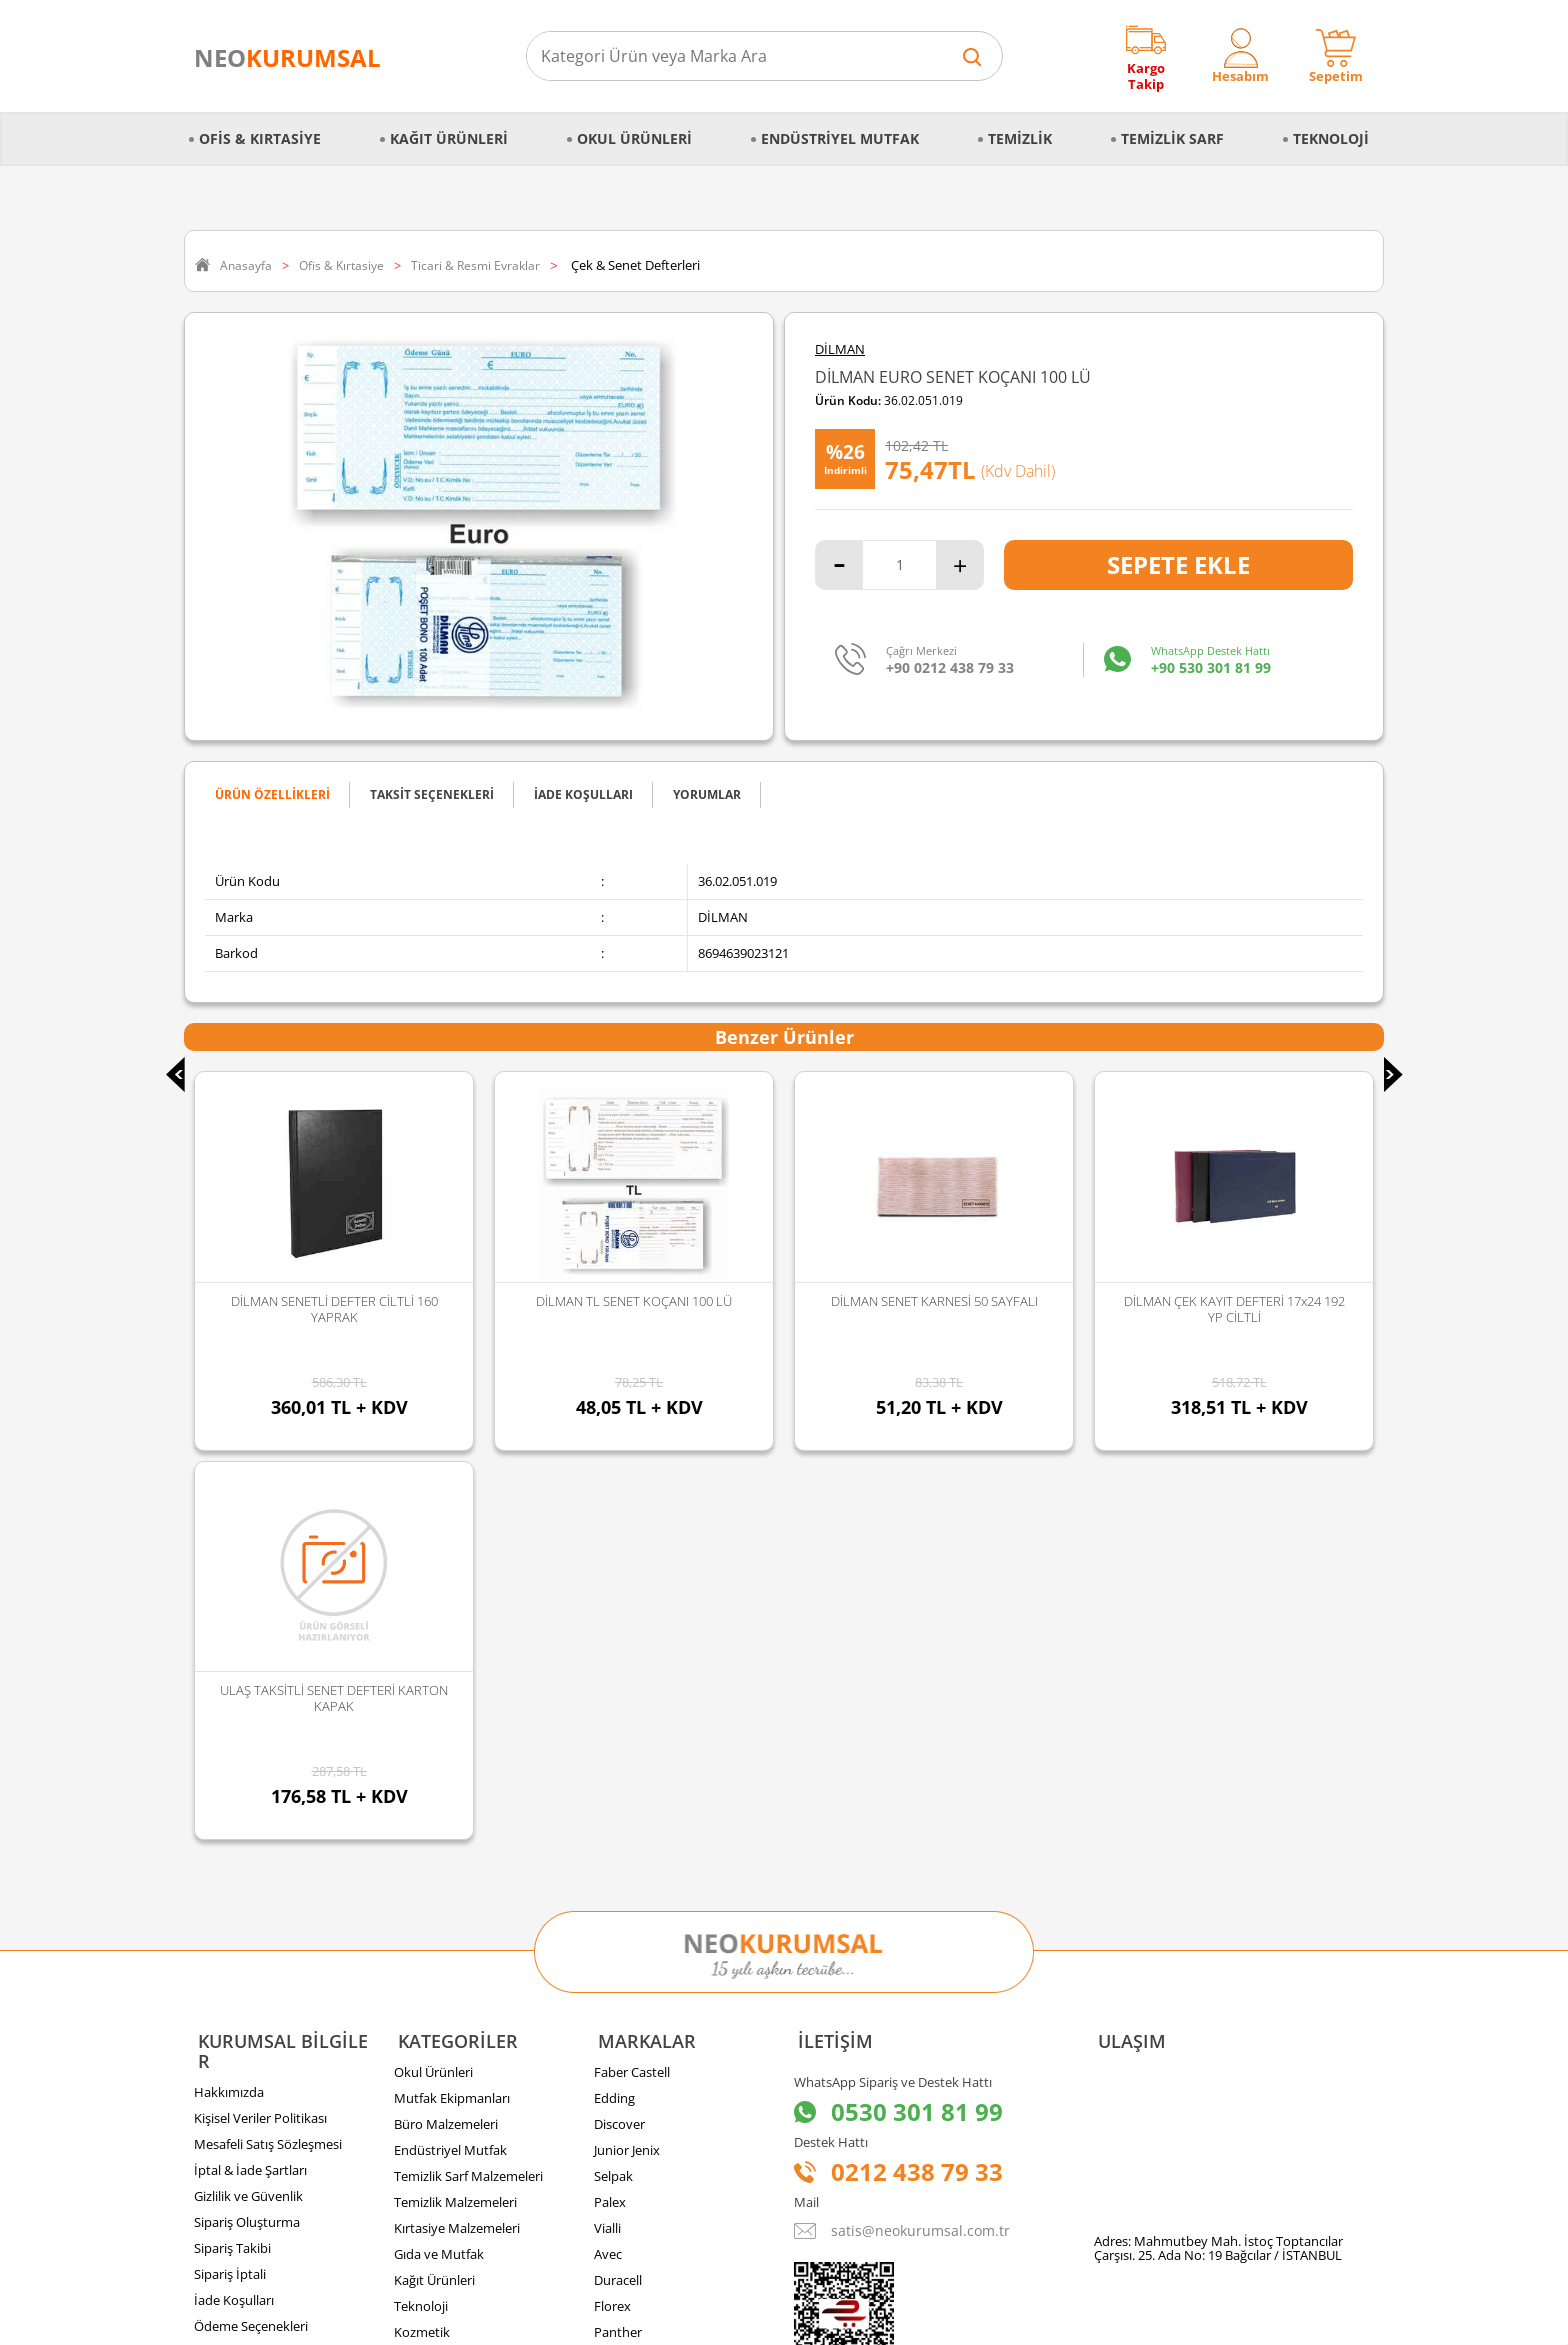 This screenshot has height=2345, width=1568. What do you see at coordinates (614, 1701) in the screenshot?
I see `Edding` at bounding box center [614, 1701].